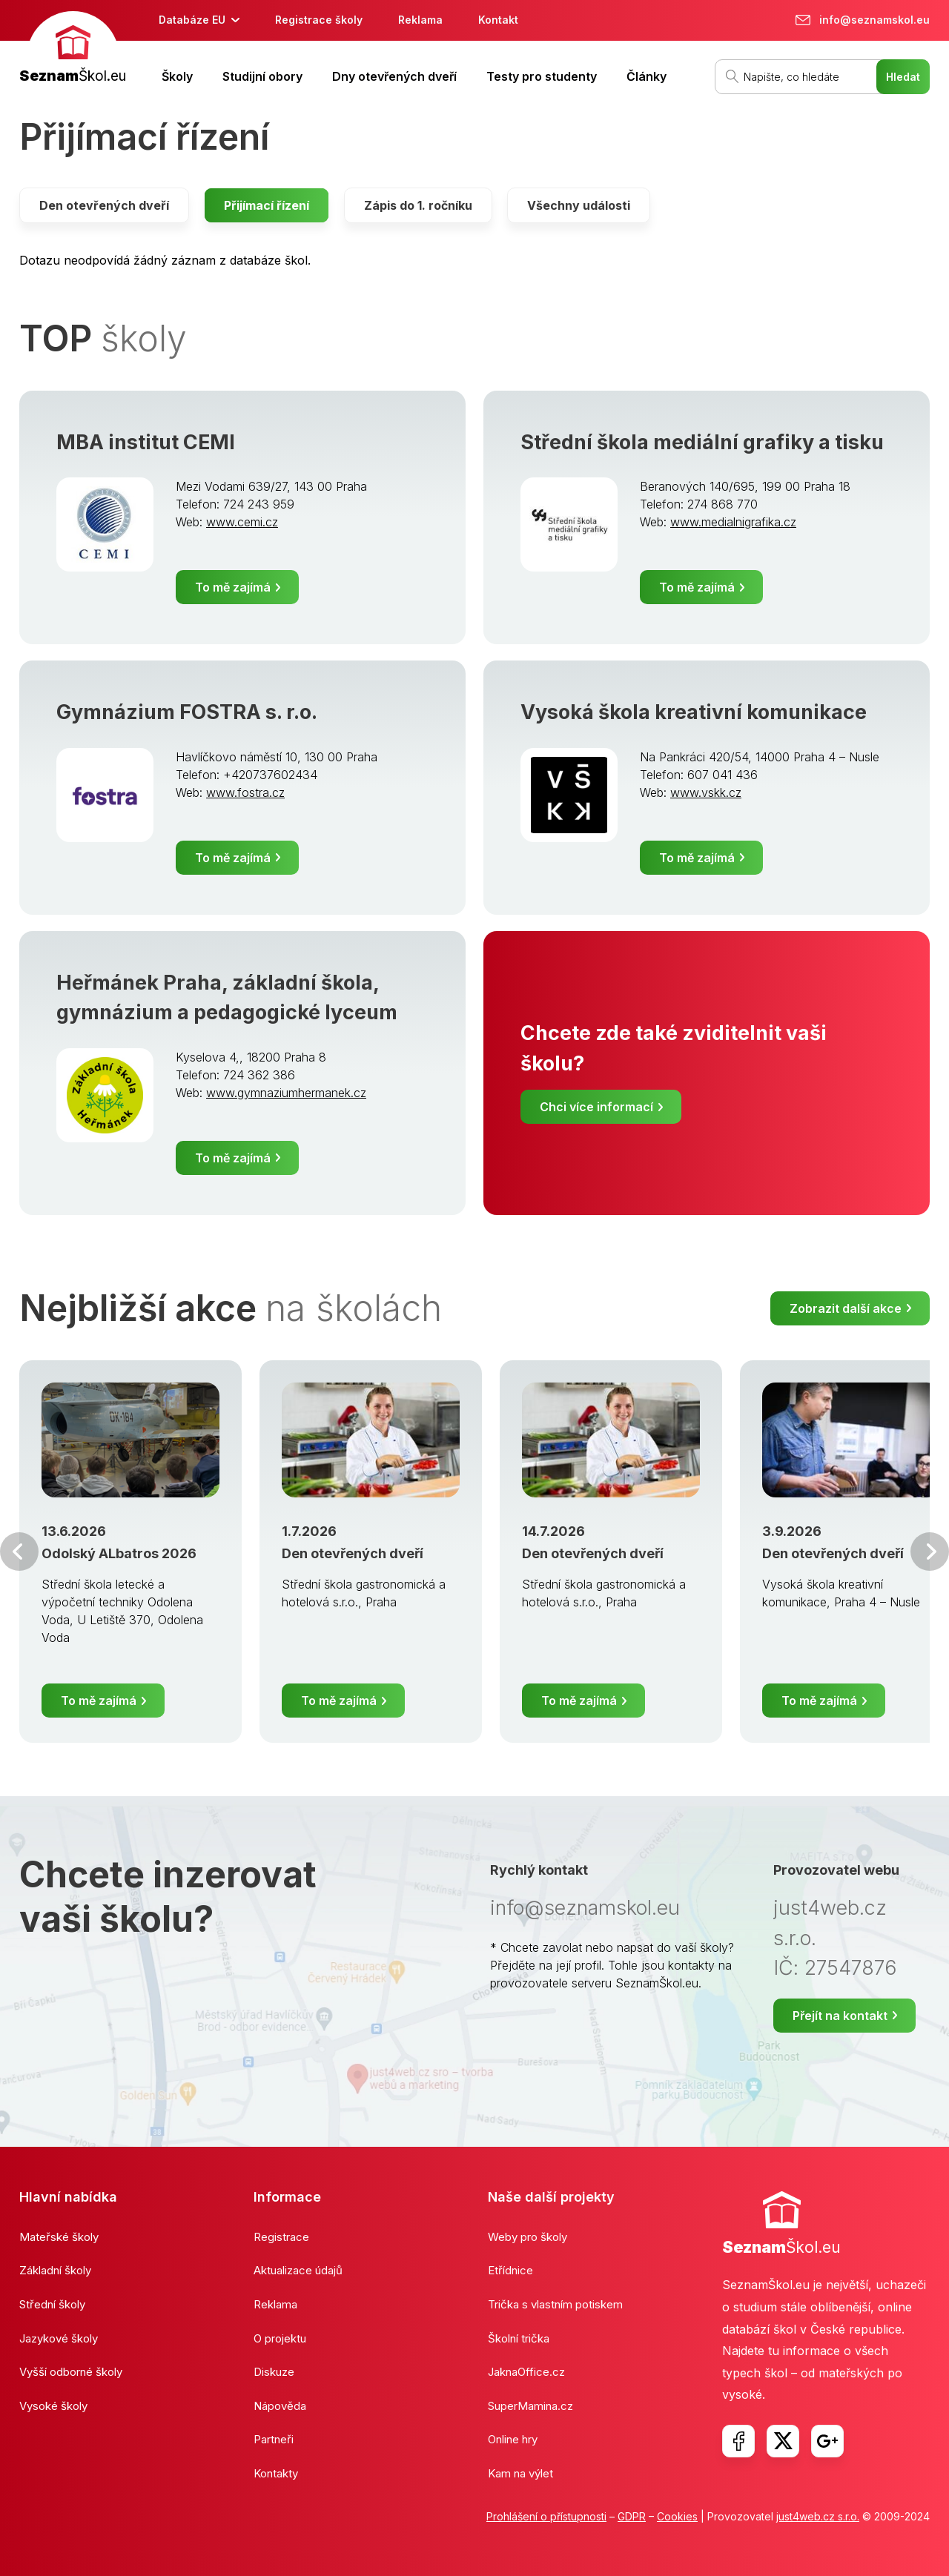 The image size is (949, 2576). I want to click on Kam na výlet, so click(520, 2473).